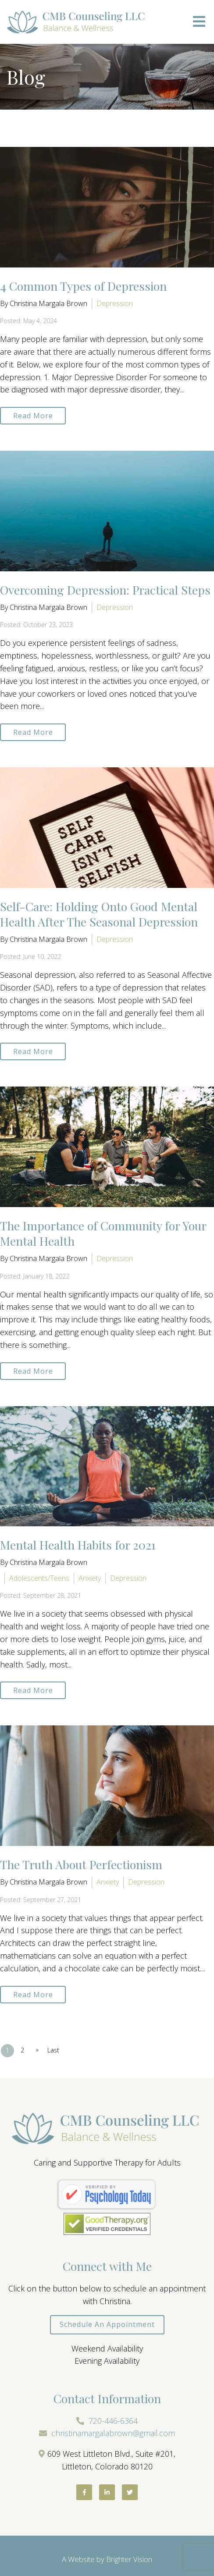 This screenshot has width=214, height=2576. I want to click on [Twitter], so click(130, 2492).